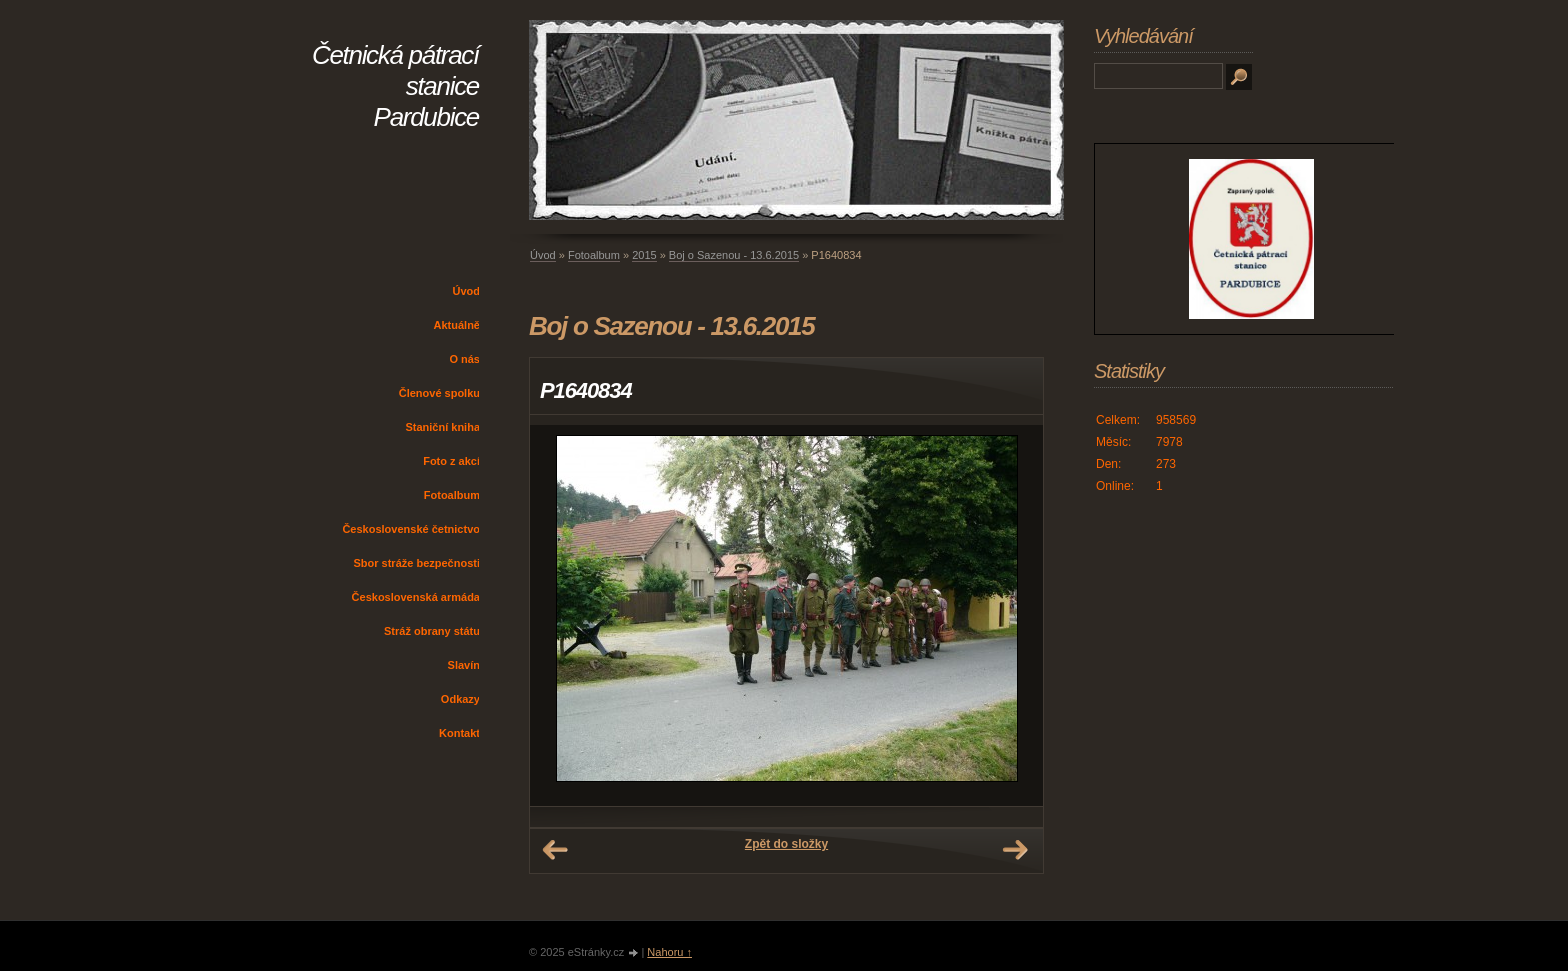 The image size is (1568, 971). Describe the element at coordinates (460, 699) in the screenshot. I see `Odkazy` at that location.